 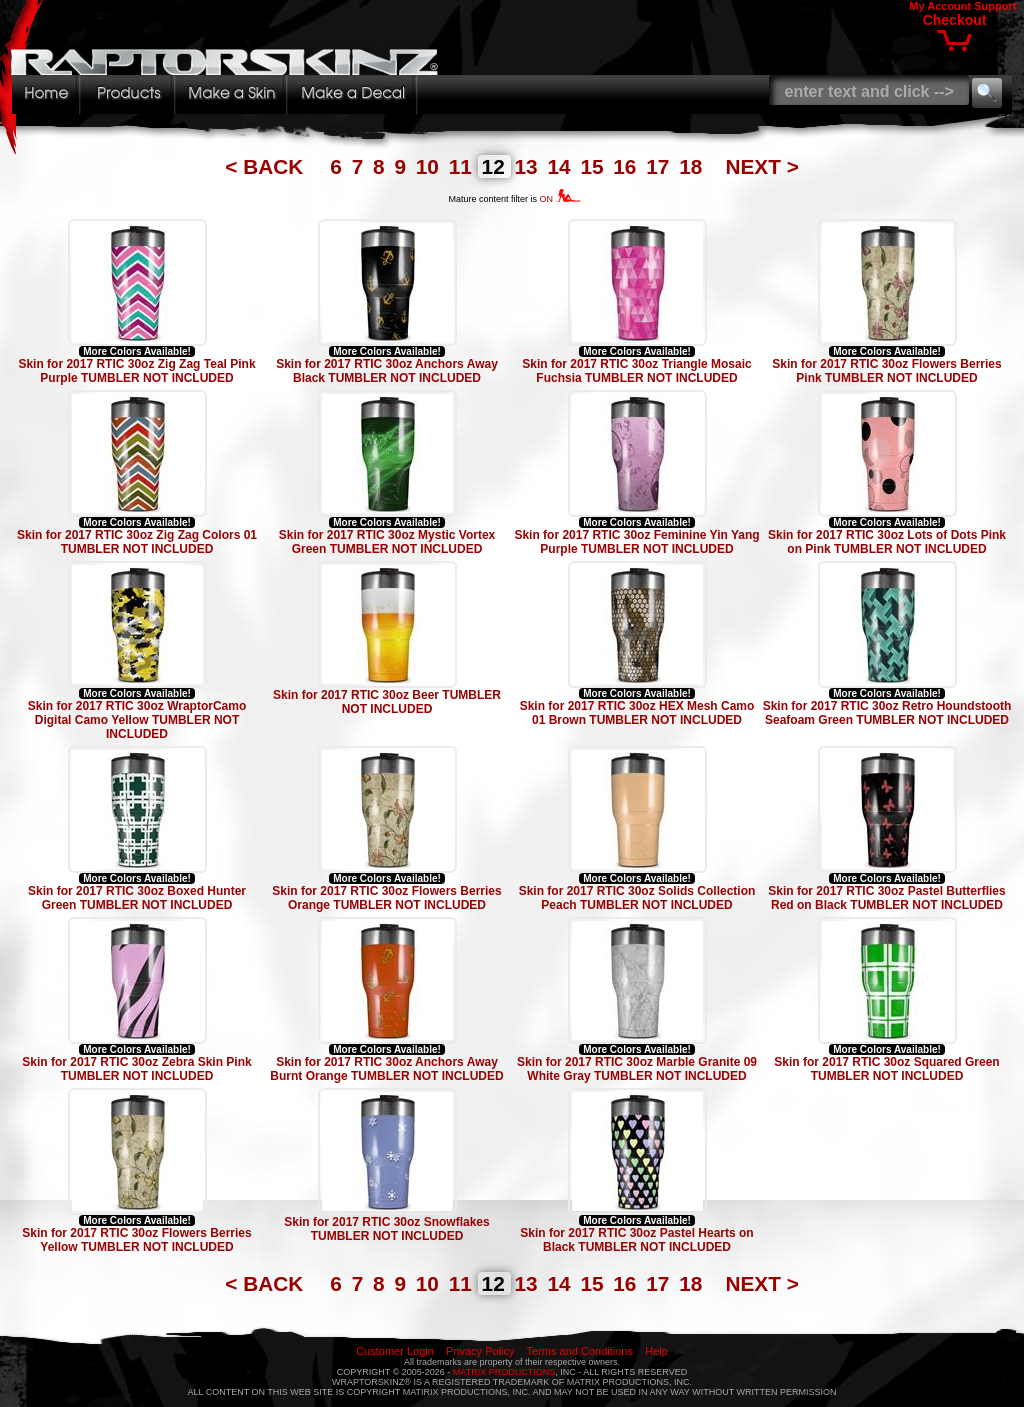 I want to click on Skin for 2017 RTIC 30oz Beer TUMBLER NOT INCLUDED, so click(x=387, y=702).